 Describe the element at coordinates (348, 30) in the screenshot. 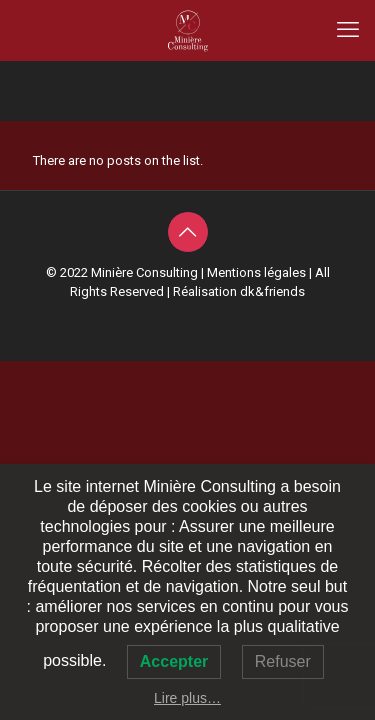

I see `[mobile menu]` at that location.